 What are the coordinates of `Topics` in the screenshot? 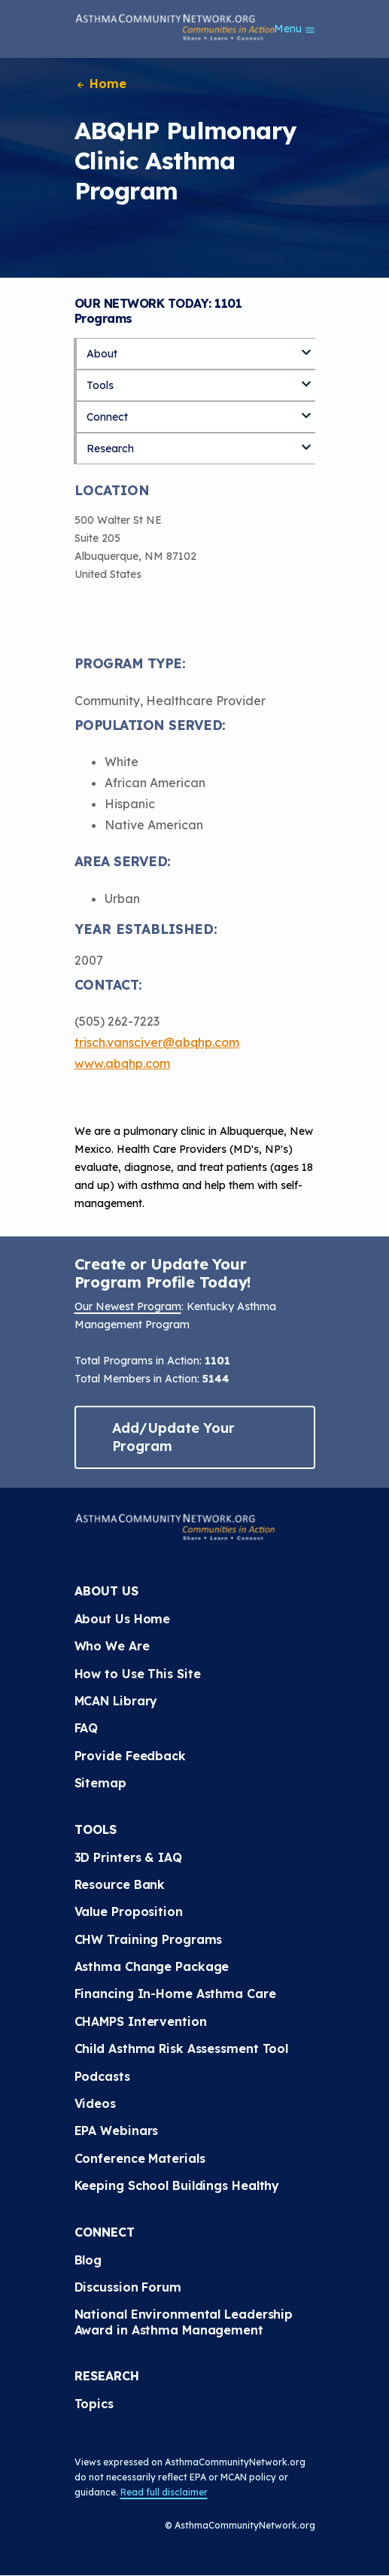 It's located at (94, 2403).